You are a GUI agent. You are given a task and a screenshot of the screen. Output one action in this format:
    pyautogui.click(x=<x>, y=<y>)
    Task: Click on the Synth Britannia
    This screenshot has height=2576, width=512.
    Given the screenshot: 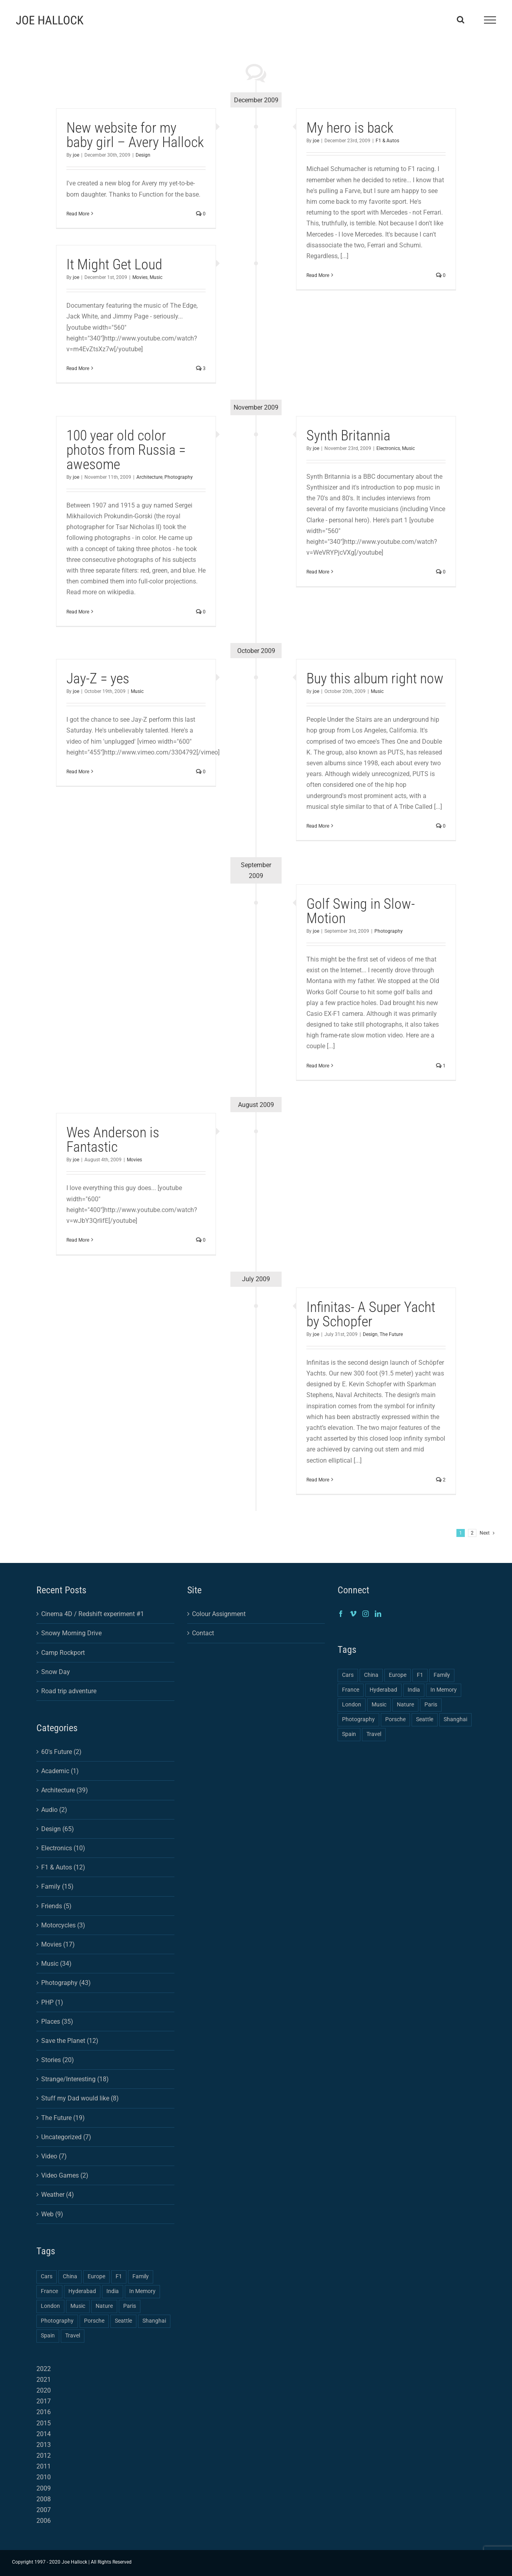 What is the action you would take?
    pyautogui.click(x=348, y=435)
    